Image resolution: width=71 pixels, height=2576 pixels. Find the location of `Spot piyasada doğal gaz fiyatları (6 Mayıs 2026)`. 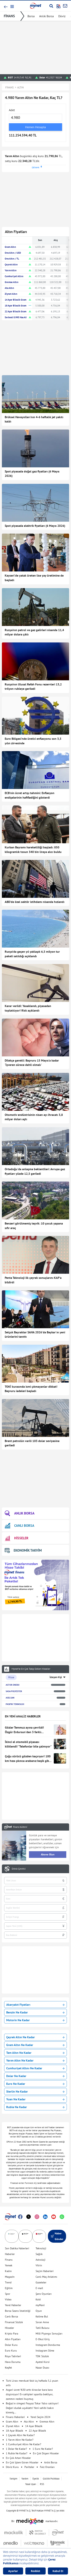

Spot piyasada doğal gaz fiyatları (6 Mayıs 2026) is located at coordinates (32, 473).